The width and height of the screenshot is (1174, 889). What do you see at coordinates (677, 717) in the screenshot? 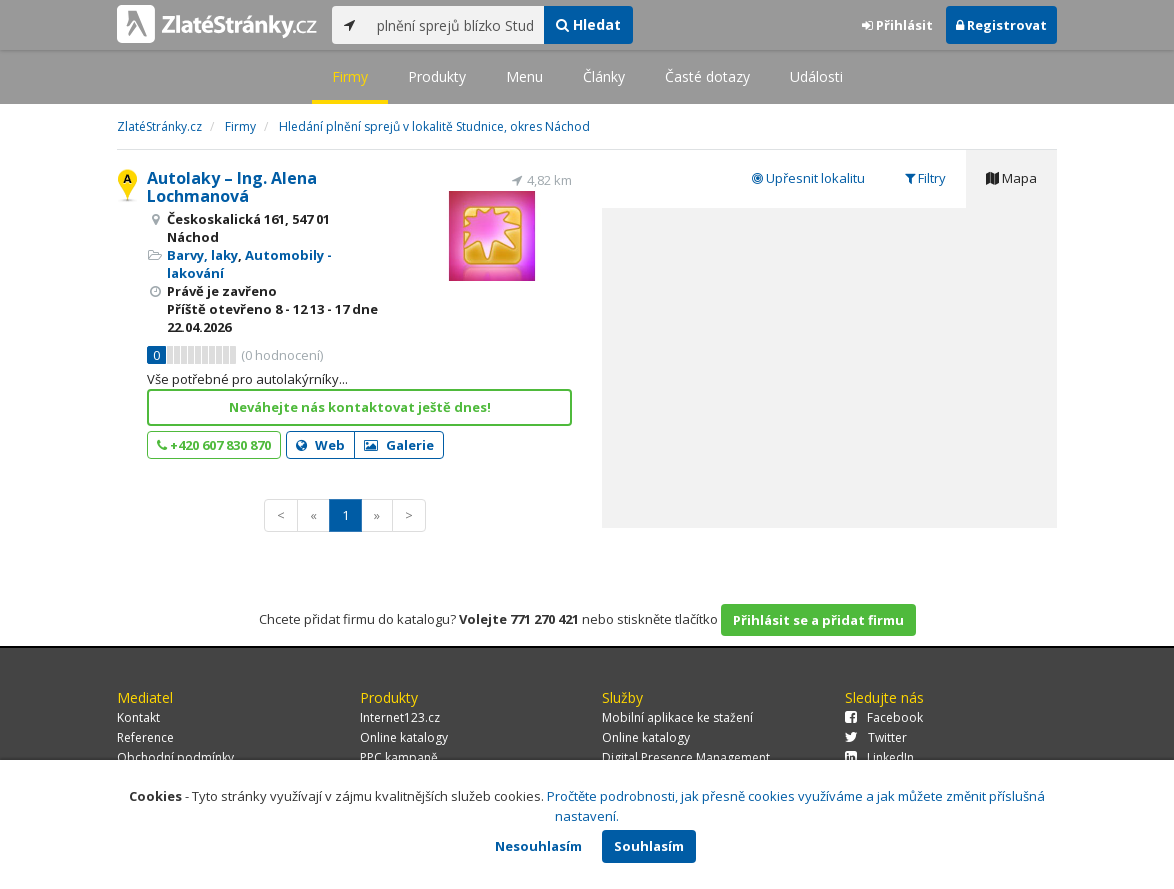
I see `Mobilní aplikace ke stažení` at bounding box center [677, 717].